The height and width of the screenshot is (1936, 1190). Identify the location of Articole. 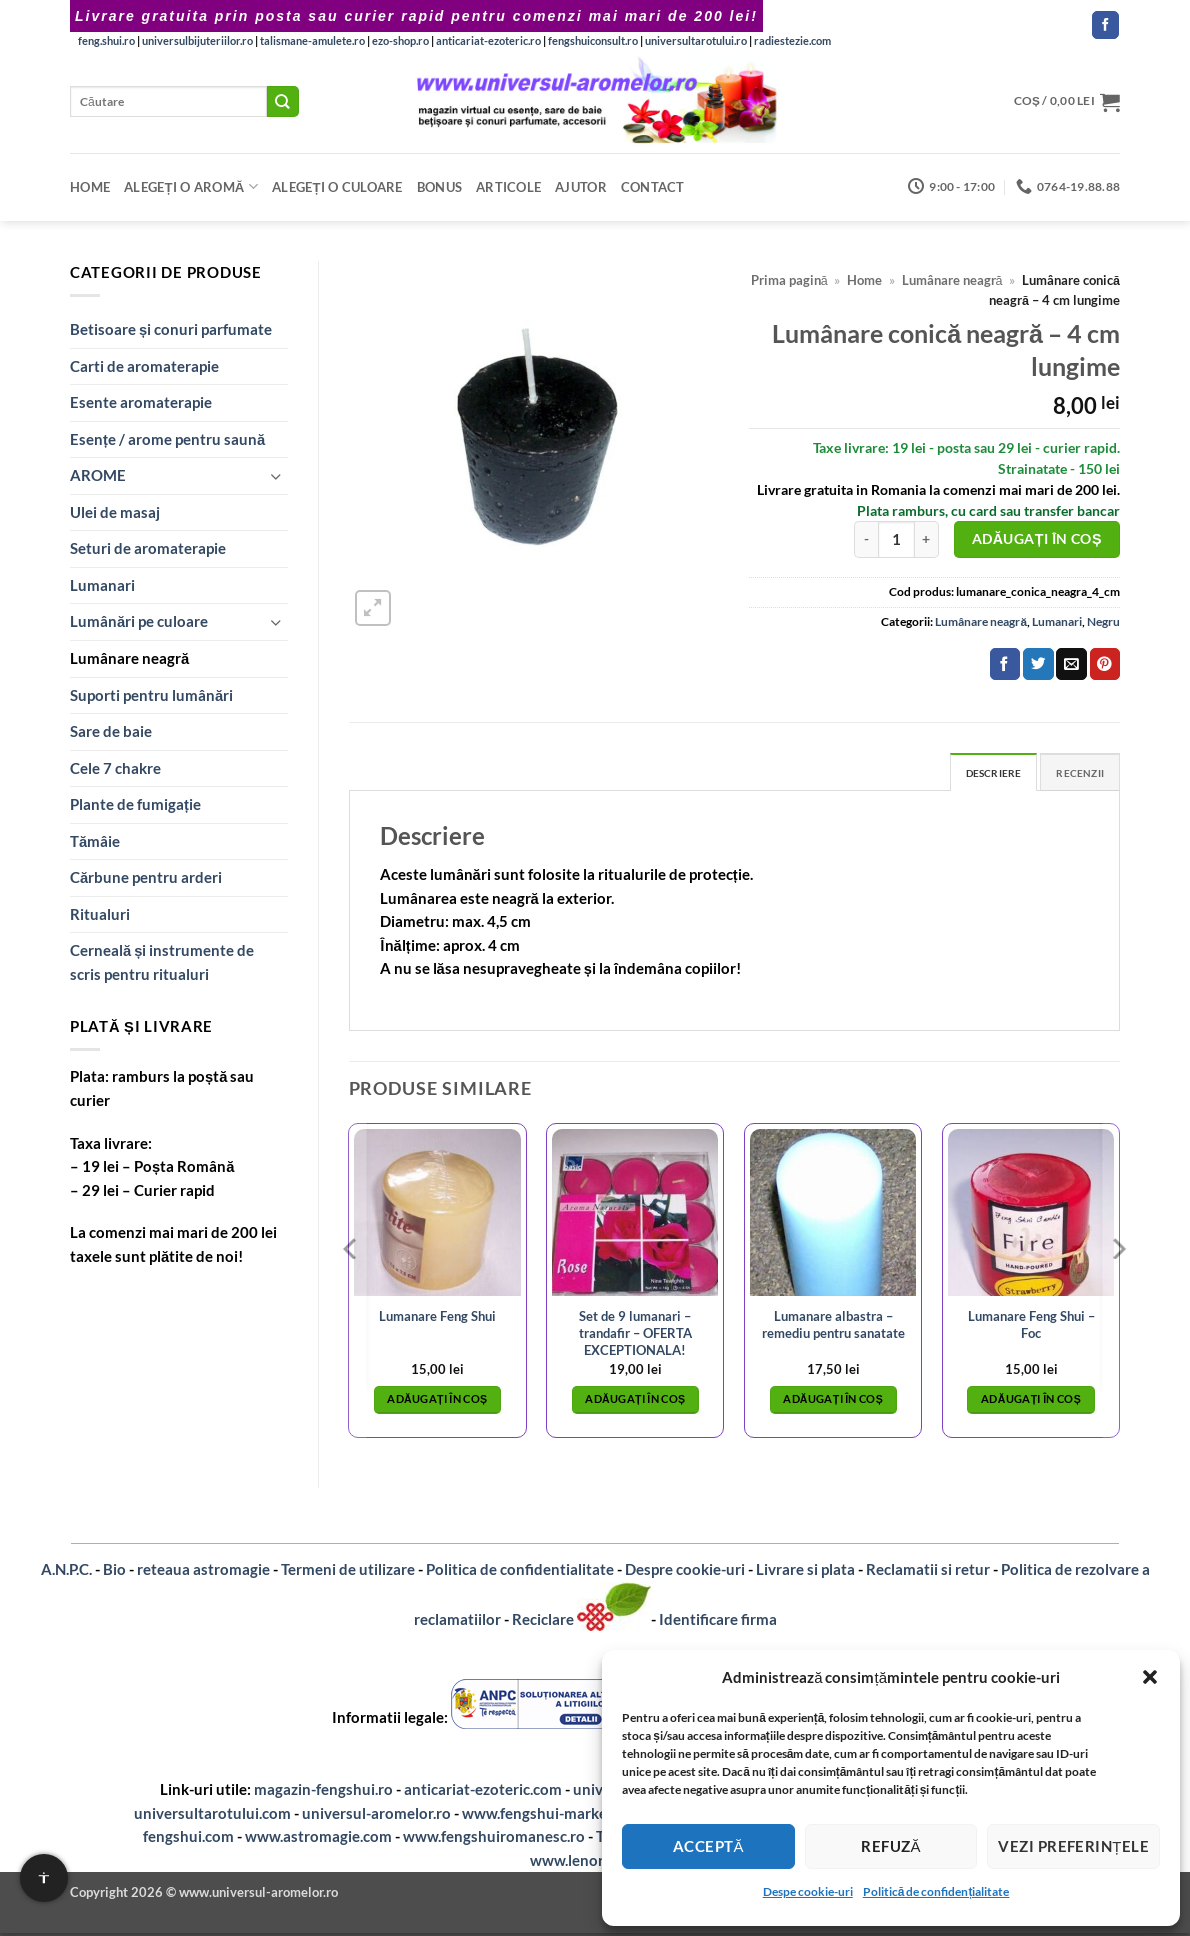
(508, 187).